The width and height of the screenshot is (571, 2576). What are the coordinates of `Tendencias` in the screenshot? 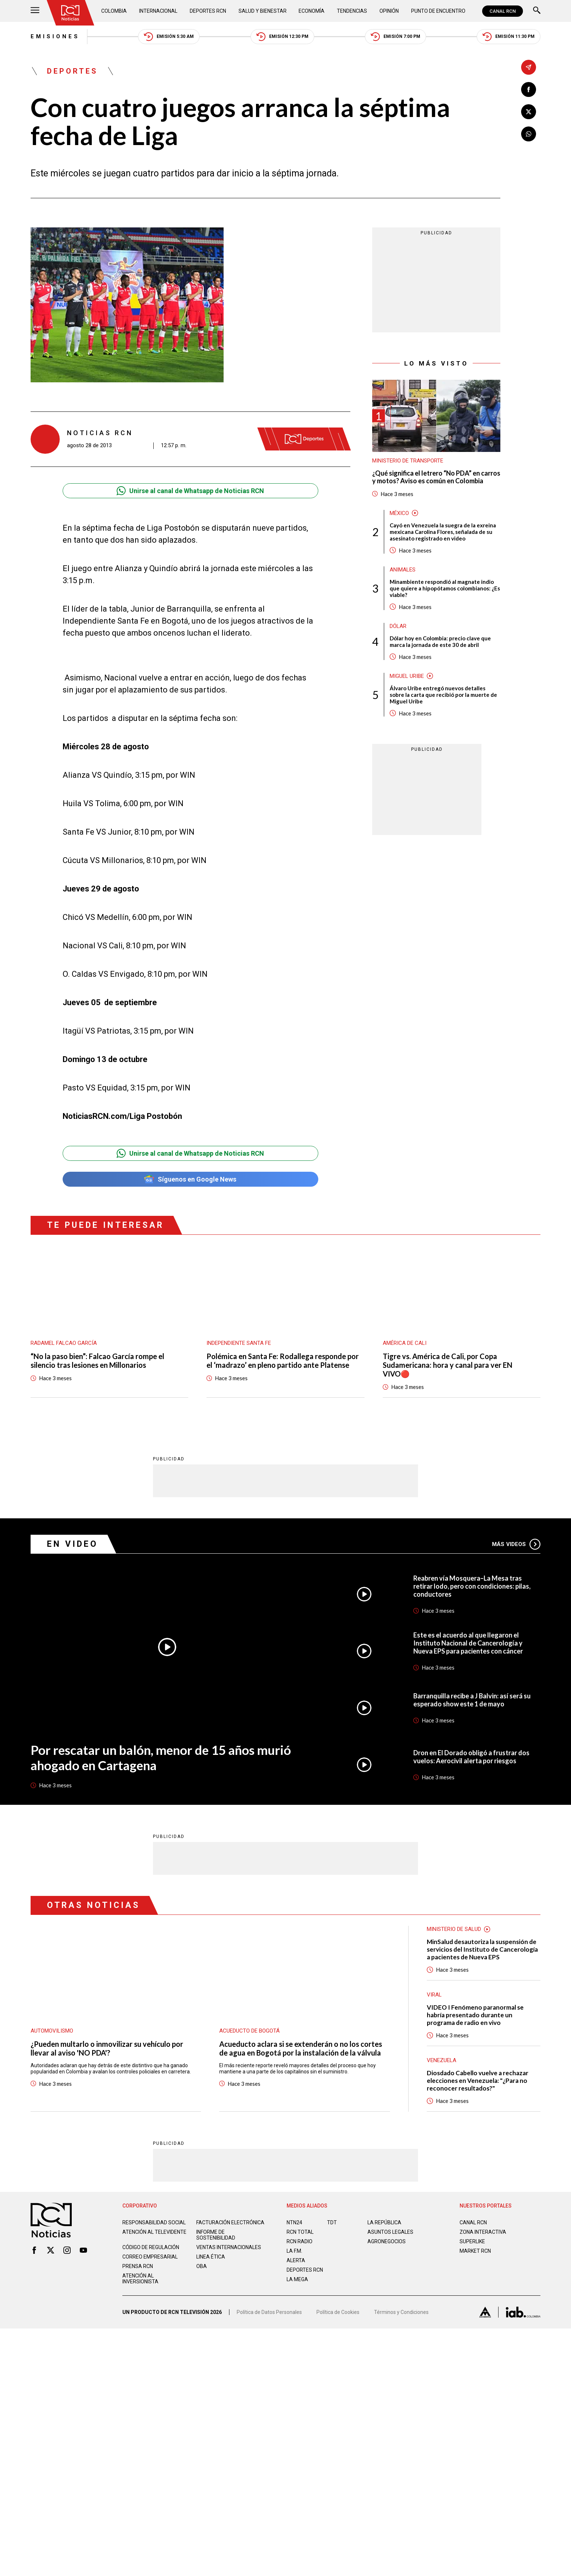 It's located at (352, 11).